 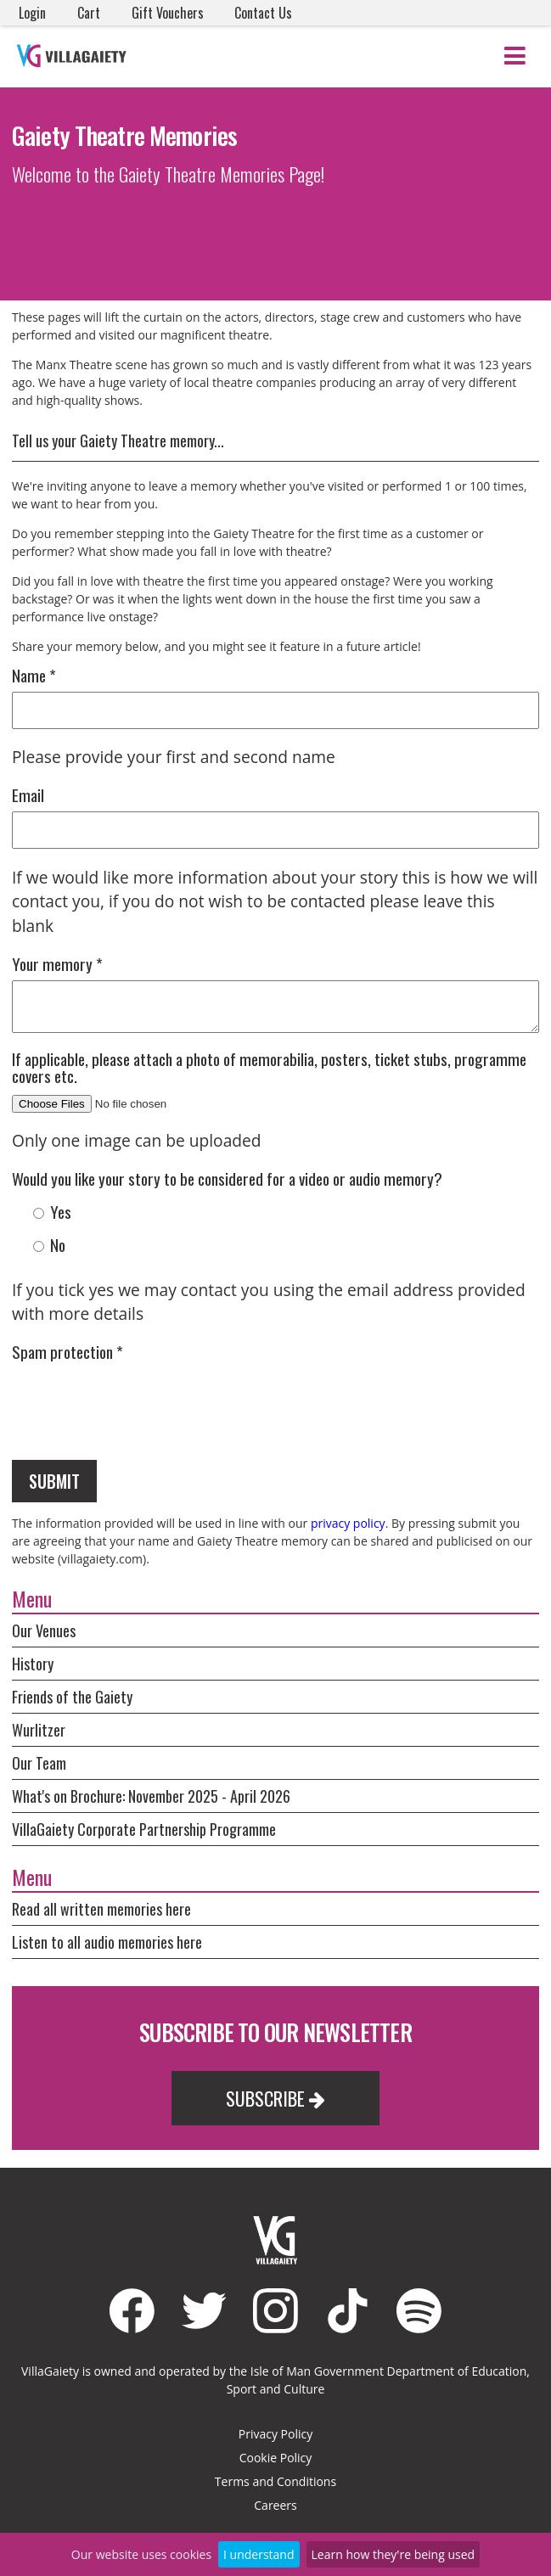 What do you see at coordinates (107, 1942) in the screenshot?
I see `Listen to all audio memories here` at bounding box center [107, 1942].